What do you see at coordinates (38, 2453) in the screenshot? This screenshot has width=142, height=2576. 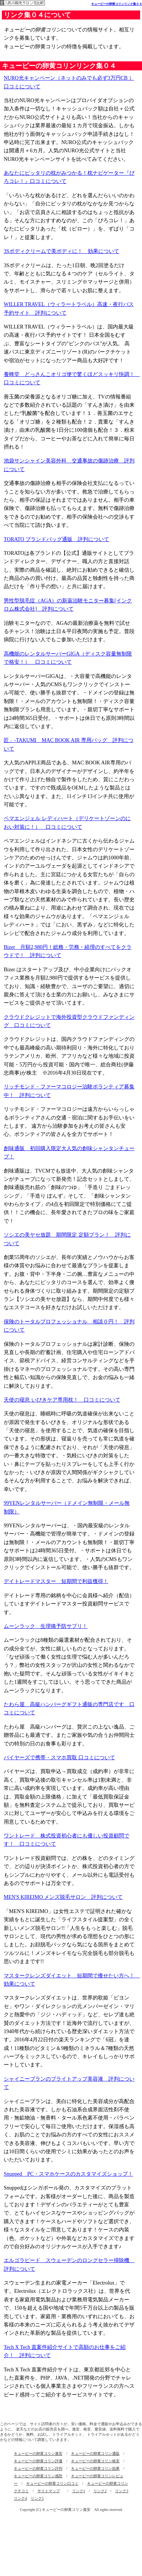 I see `キューピーの卵黄コリン激安` at bounding box center [38, 2453].